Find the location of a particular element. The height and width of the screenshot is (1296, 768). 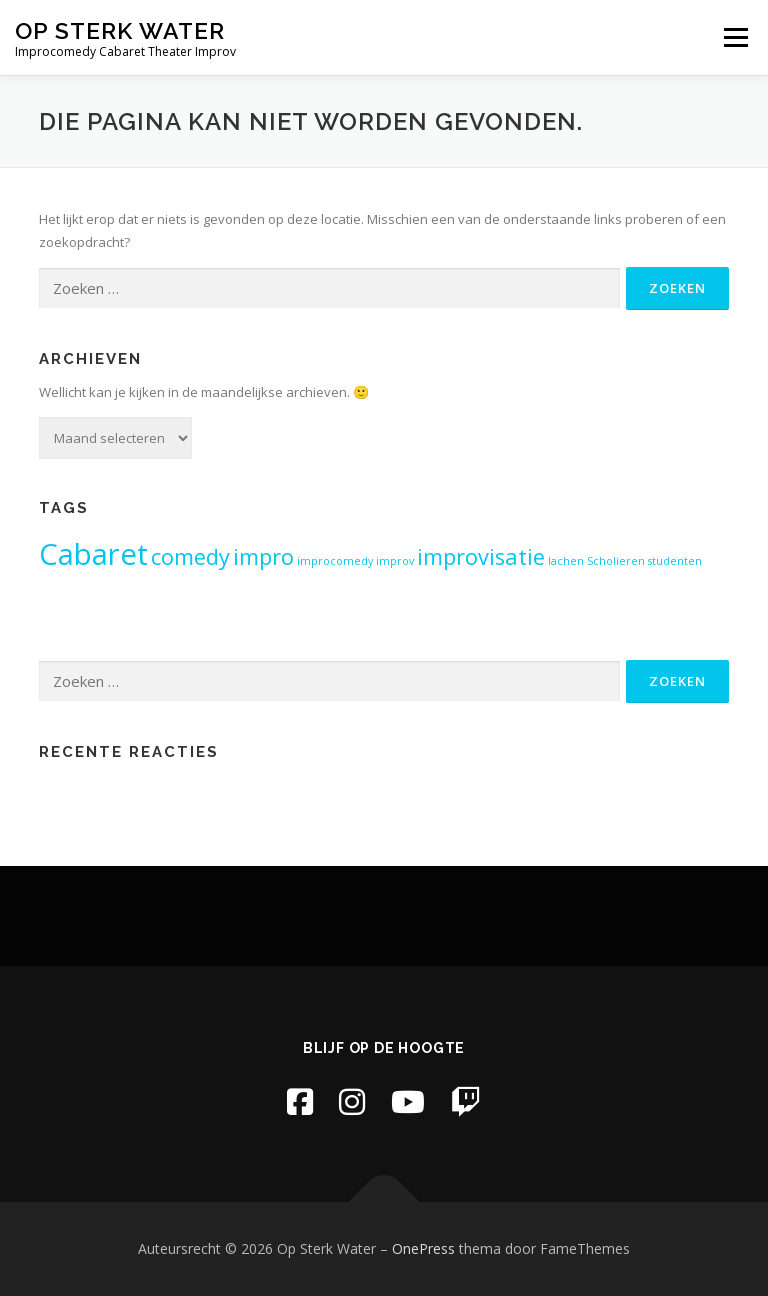

Scholieren [Scholieren (1 item)] is located at coordinates (616, 561).